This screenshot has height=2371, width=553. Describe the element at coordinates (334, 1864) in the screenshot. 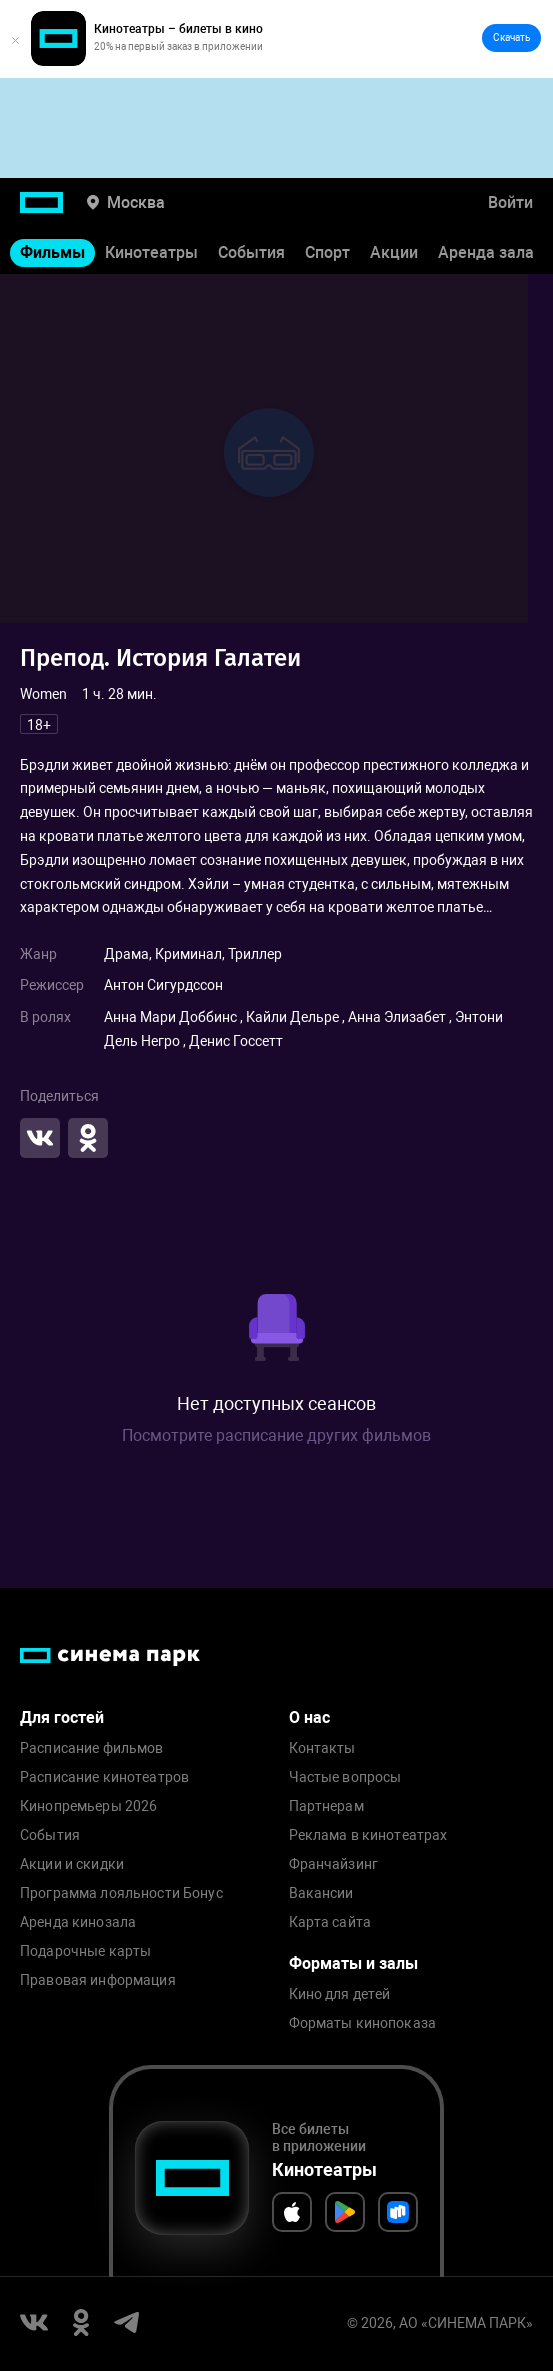

I see `Франчайзинг` at that location.